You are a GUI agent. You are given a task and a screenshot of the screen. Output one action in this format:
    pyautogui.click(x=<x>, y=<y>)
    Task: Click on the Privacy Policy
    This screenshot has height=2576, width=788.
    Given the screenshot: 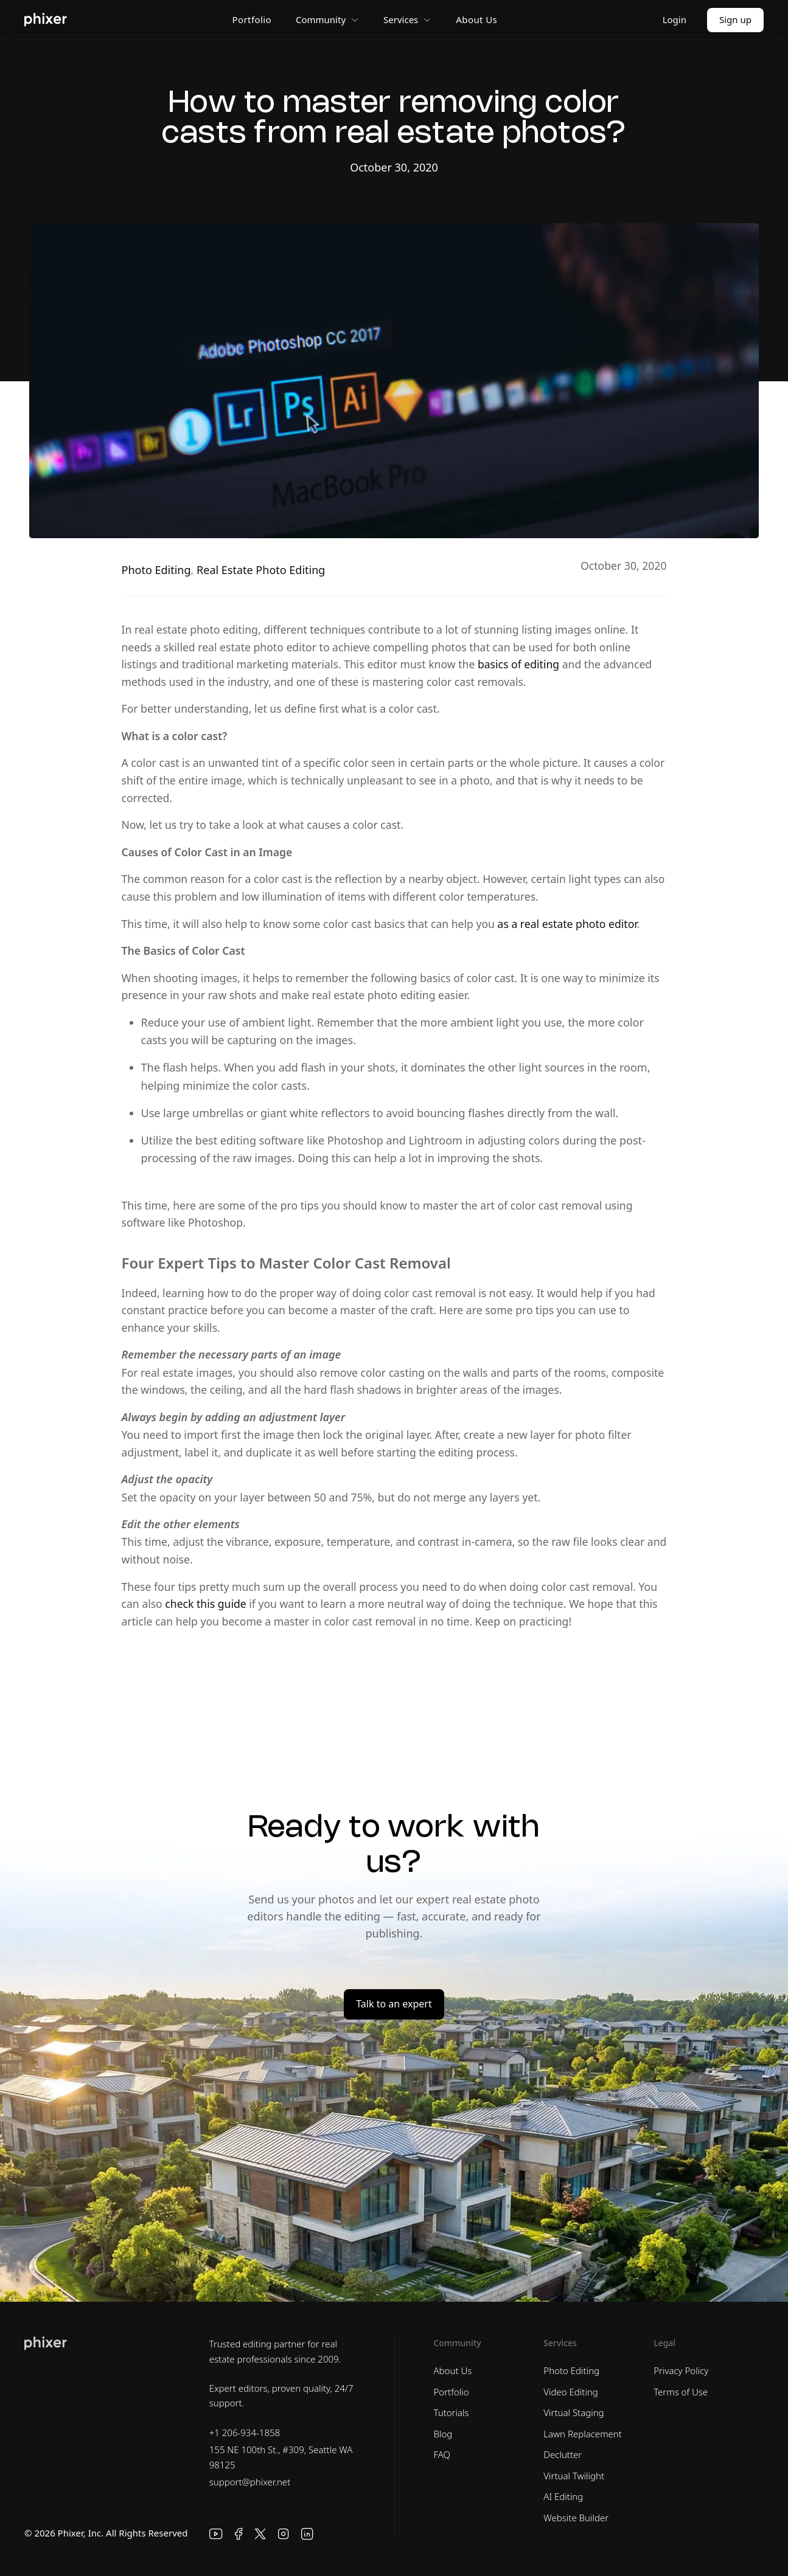 What is the action you would take?
    pyautogui.click(x=681, y=2370)
    